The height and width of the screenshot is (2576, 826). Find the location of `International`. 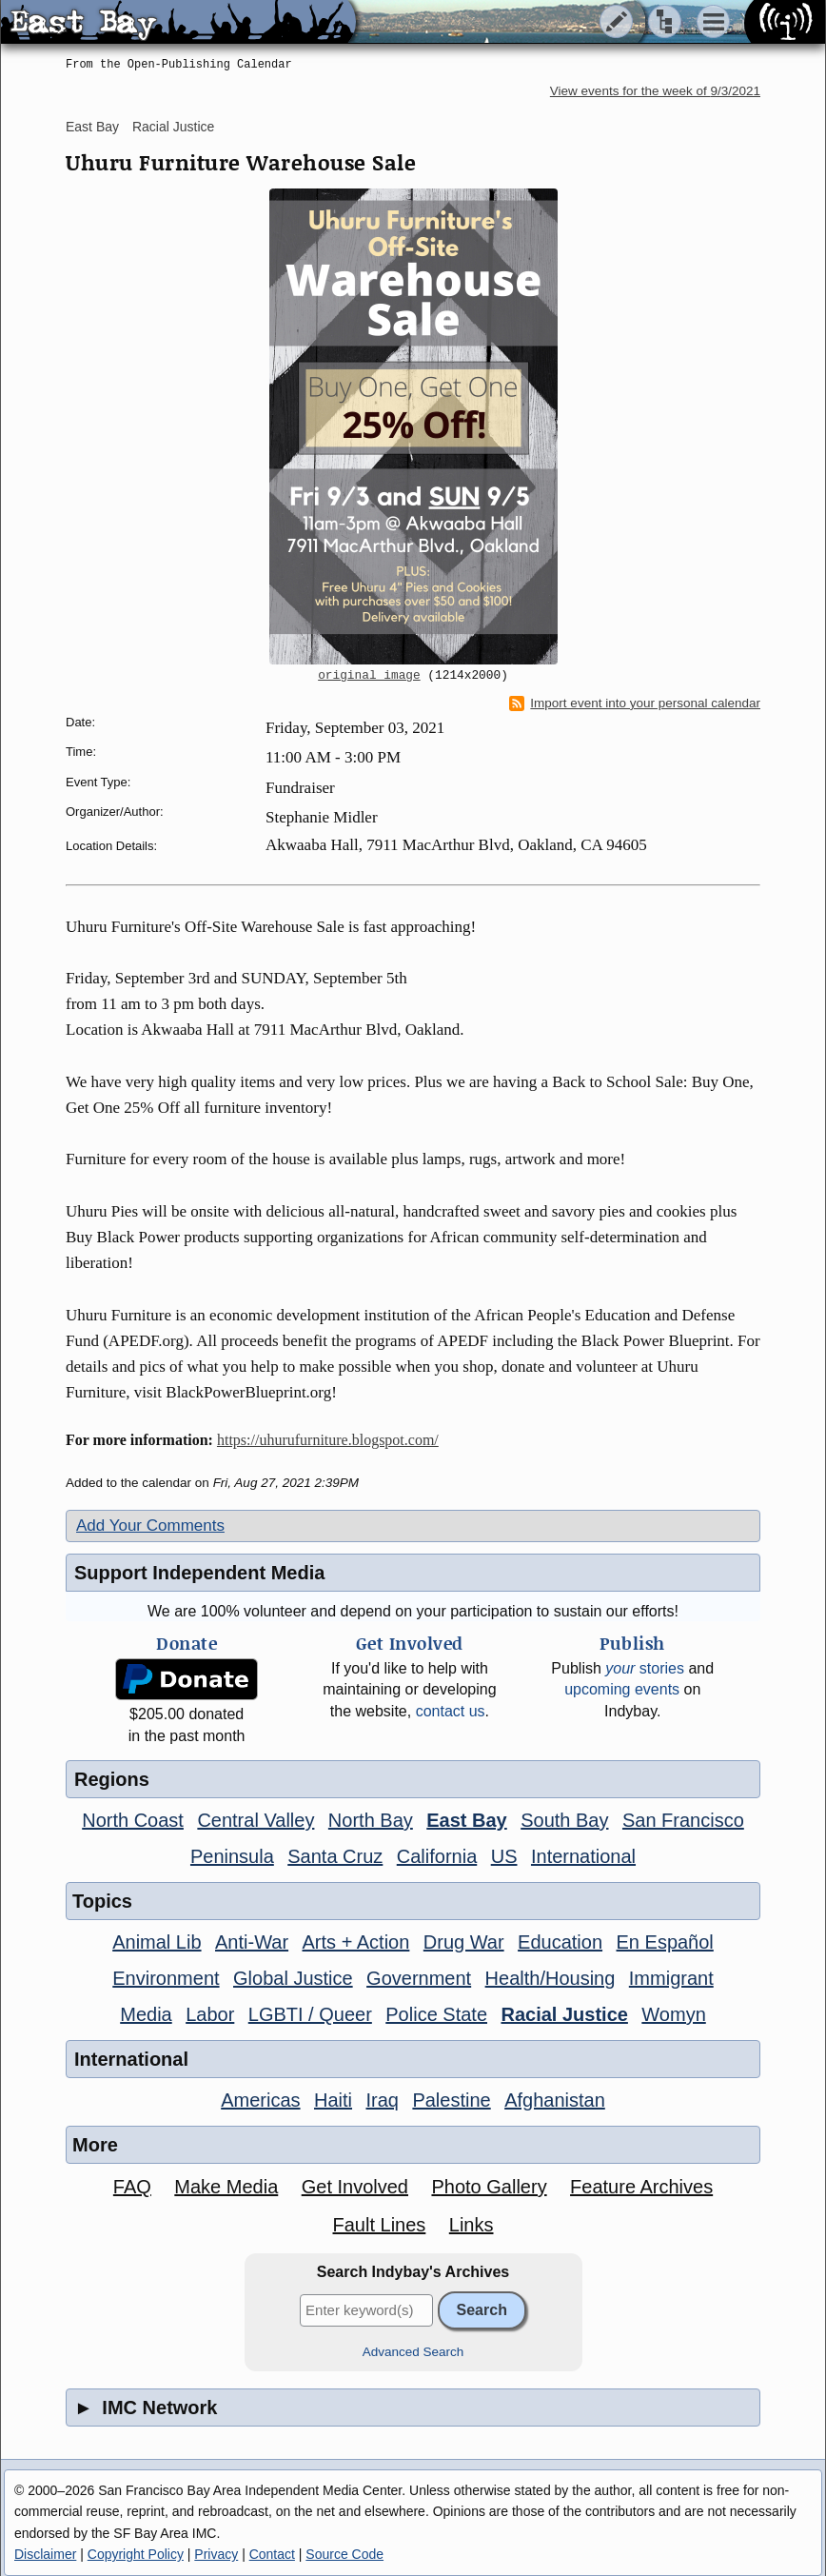

International is located at coordinates (583, 1856).